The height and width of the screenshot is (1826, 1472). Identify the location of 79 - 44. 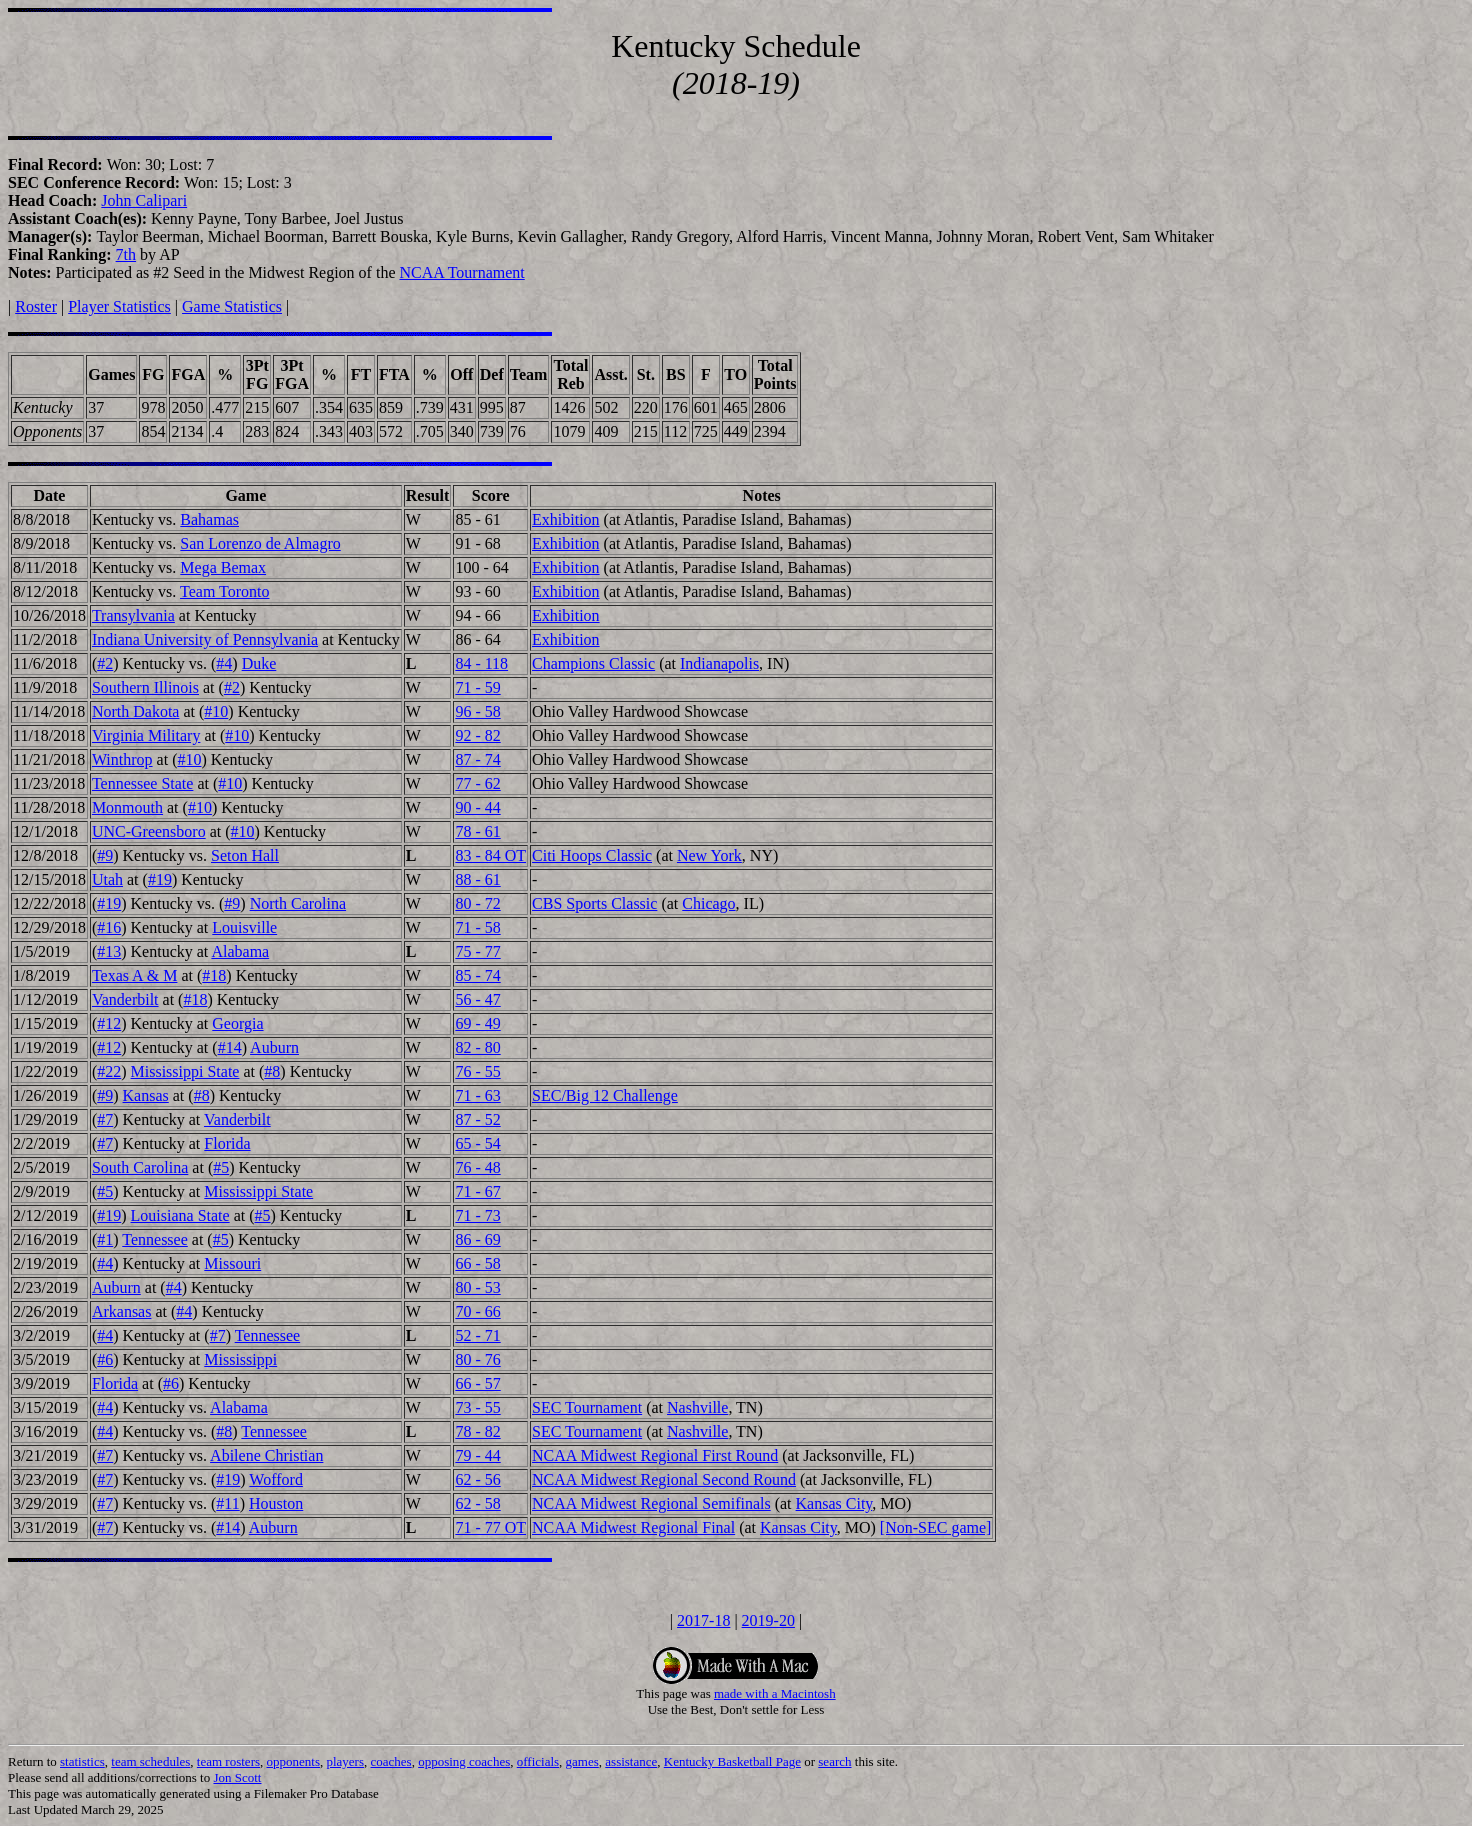
(477, 1455).